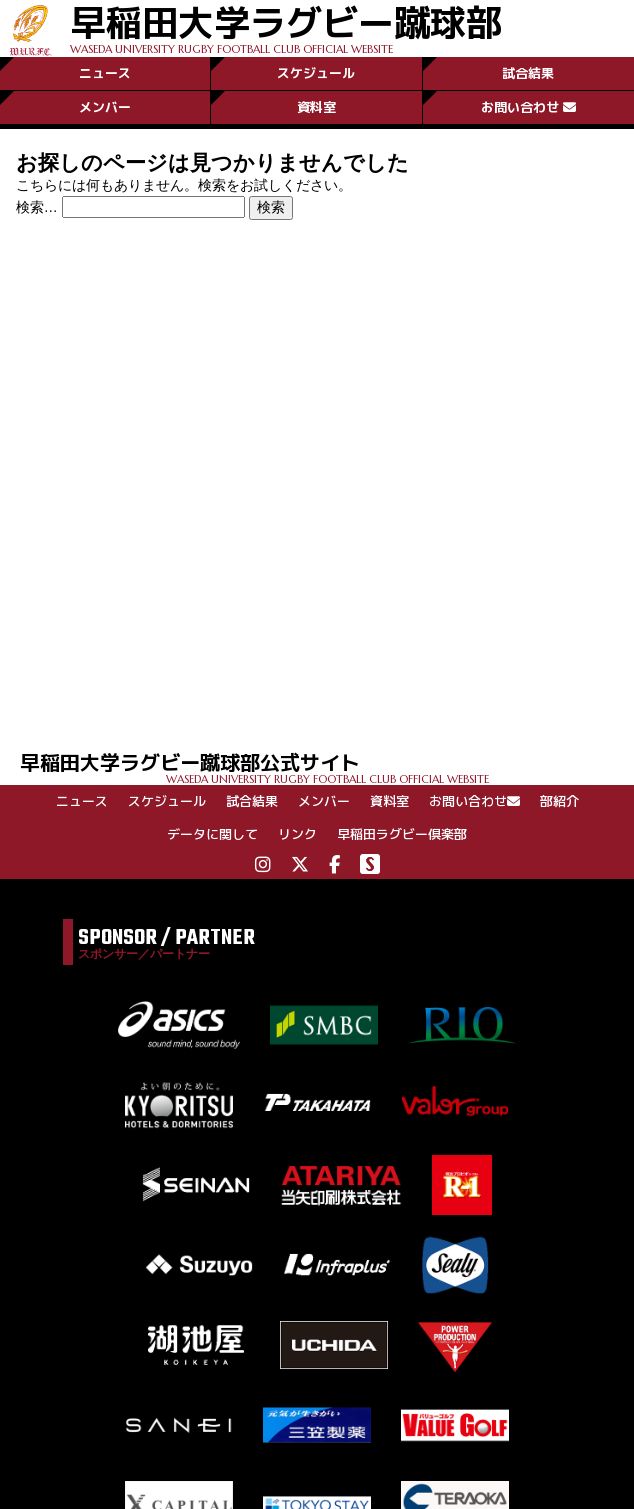 The width and height of the screenshot is (634, 1509). I want to click on スケジュール, so click(316, 73).